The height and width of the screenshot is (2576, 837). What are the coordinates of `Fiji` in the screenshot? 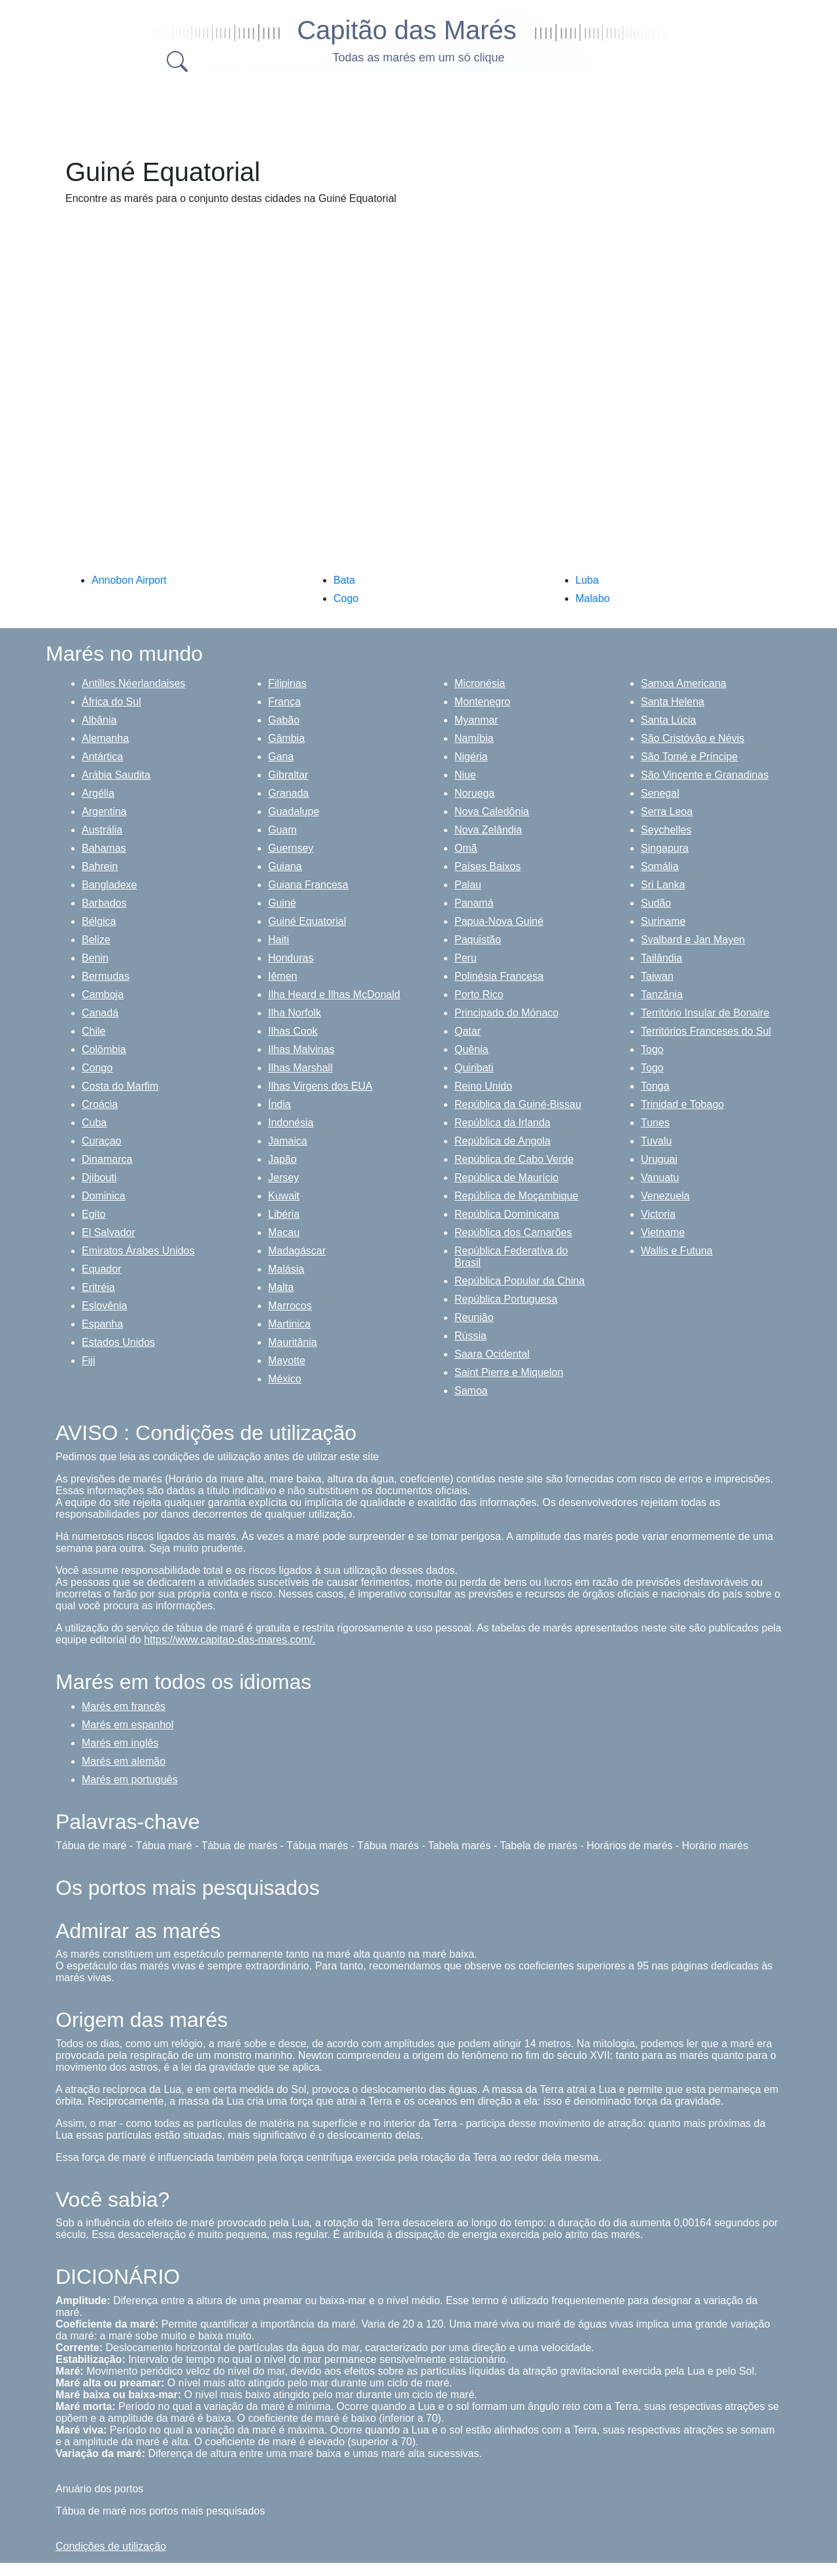 It's located at (88, 1360).